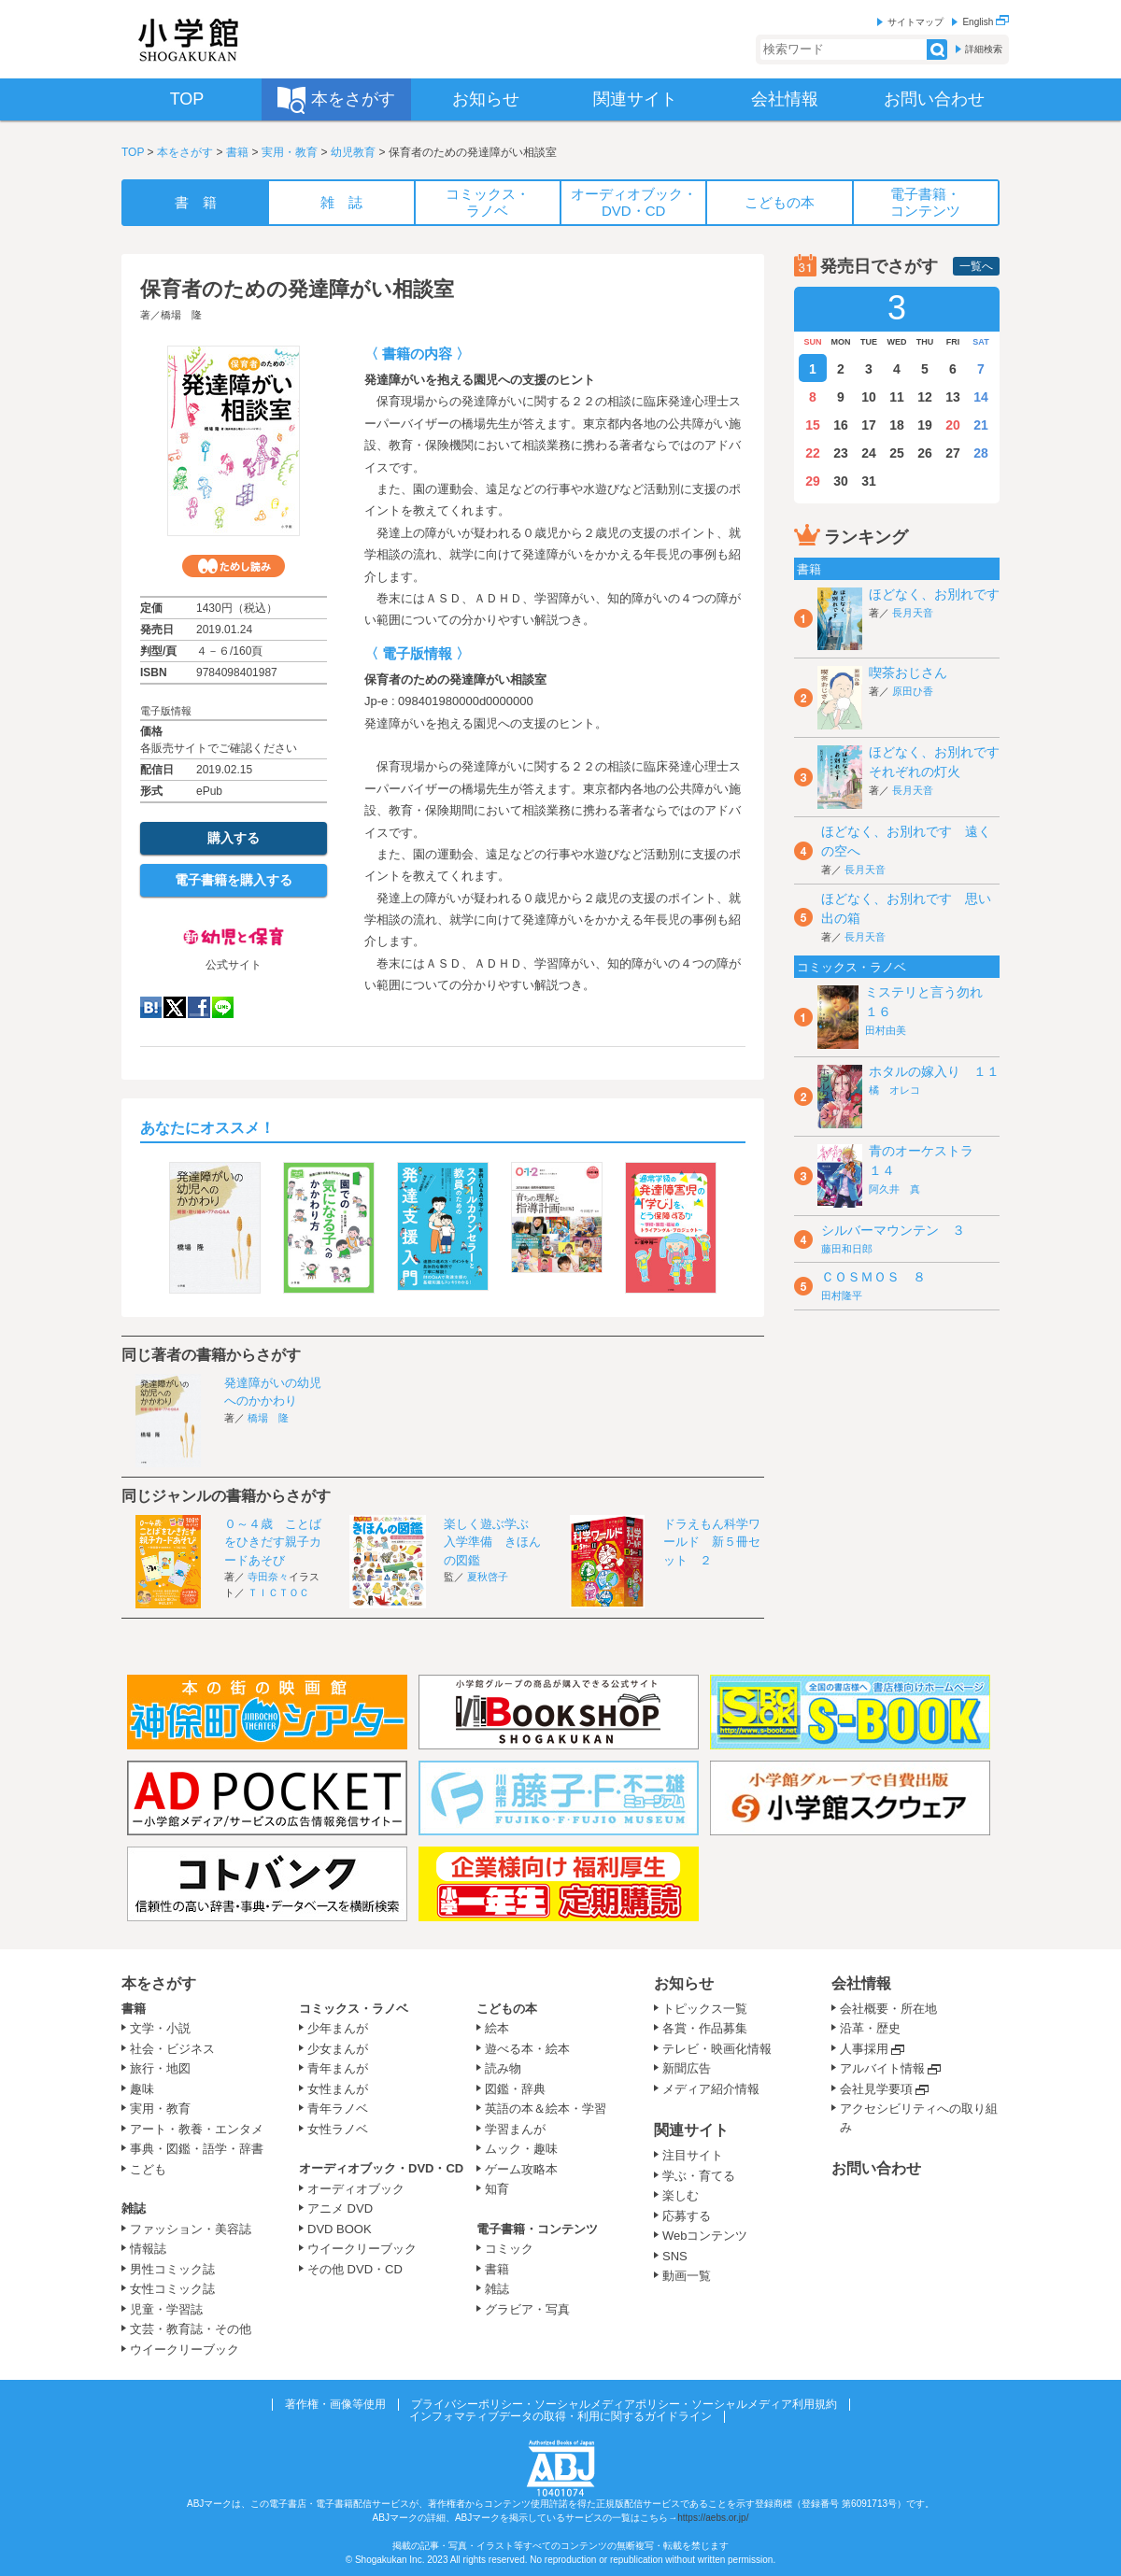  Describe the element at coordinates (952, 453) in the screenshot. I see `27` at that location.